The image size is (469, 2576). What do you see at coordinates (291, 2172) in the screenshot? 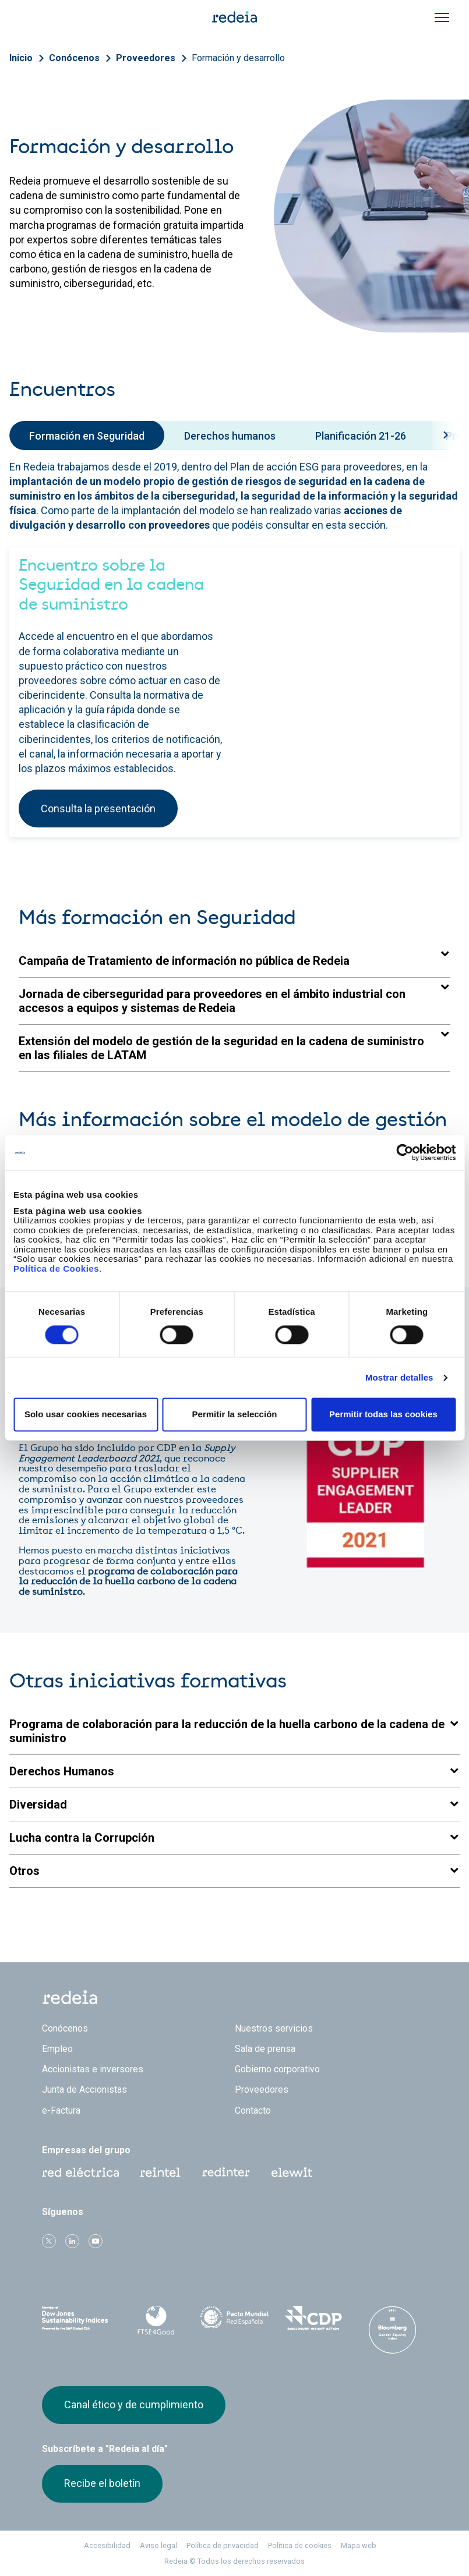
I see `Web Elewit` at bounding box center [291, 2172].